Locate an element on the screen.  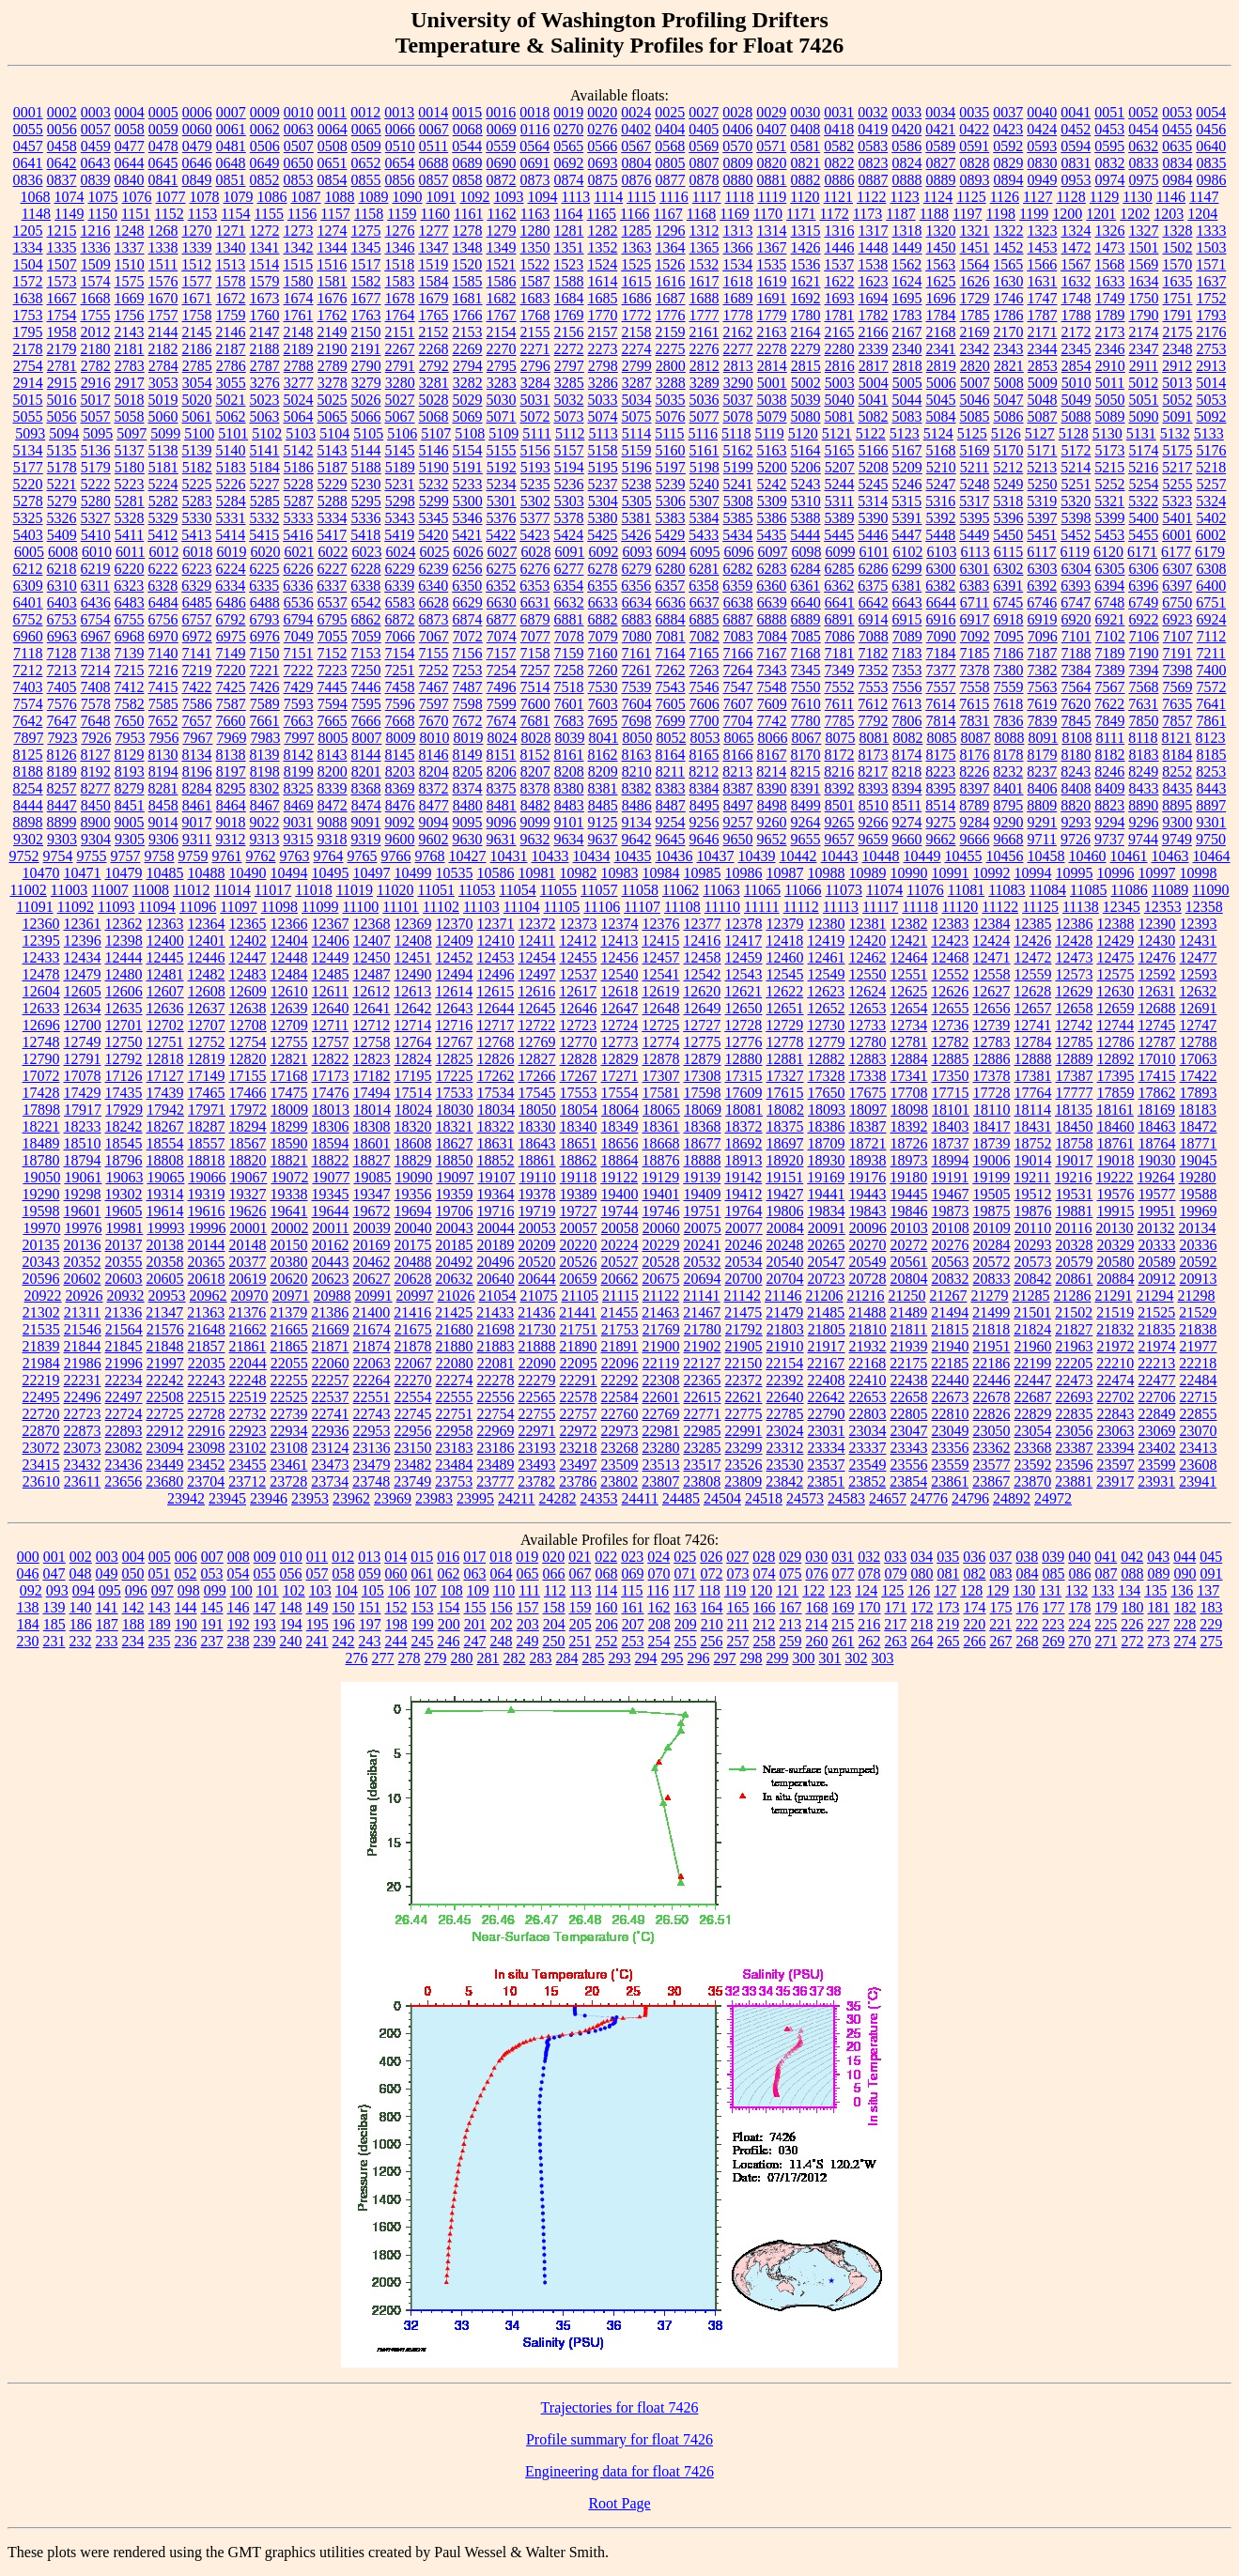
077 is located at coordinates (843, 1573).